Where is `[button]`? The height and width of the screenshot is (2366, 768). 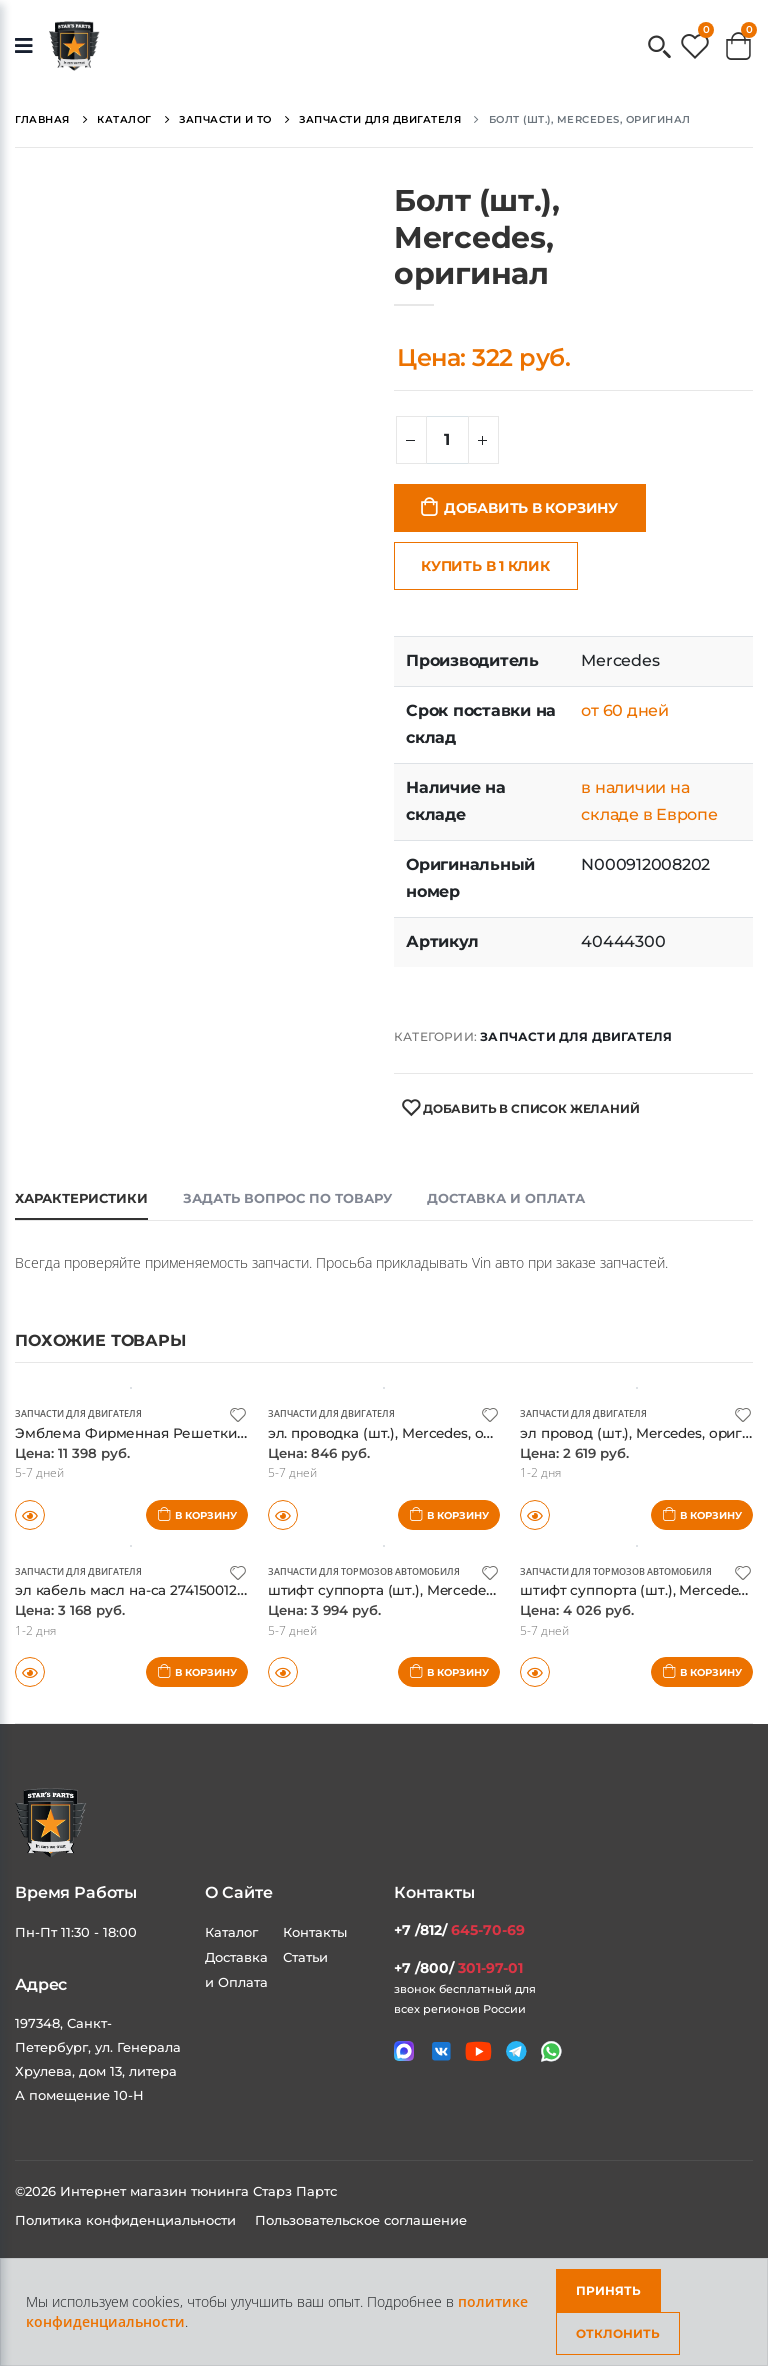
[button] is located at coordinates (659, 48).